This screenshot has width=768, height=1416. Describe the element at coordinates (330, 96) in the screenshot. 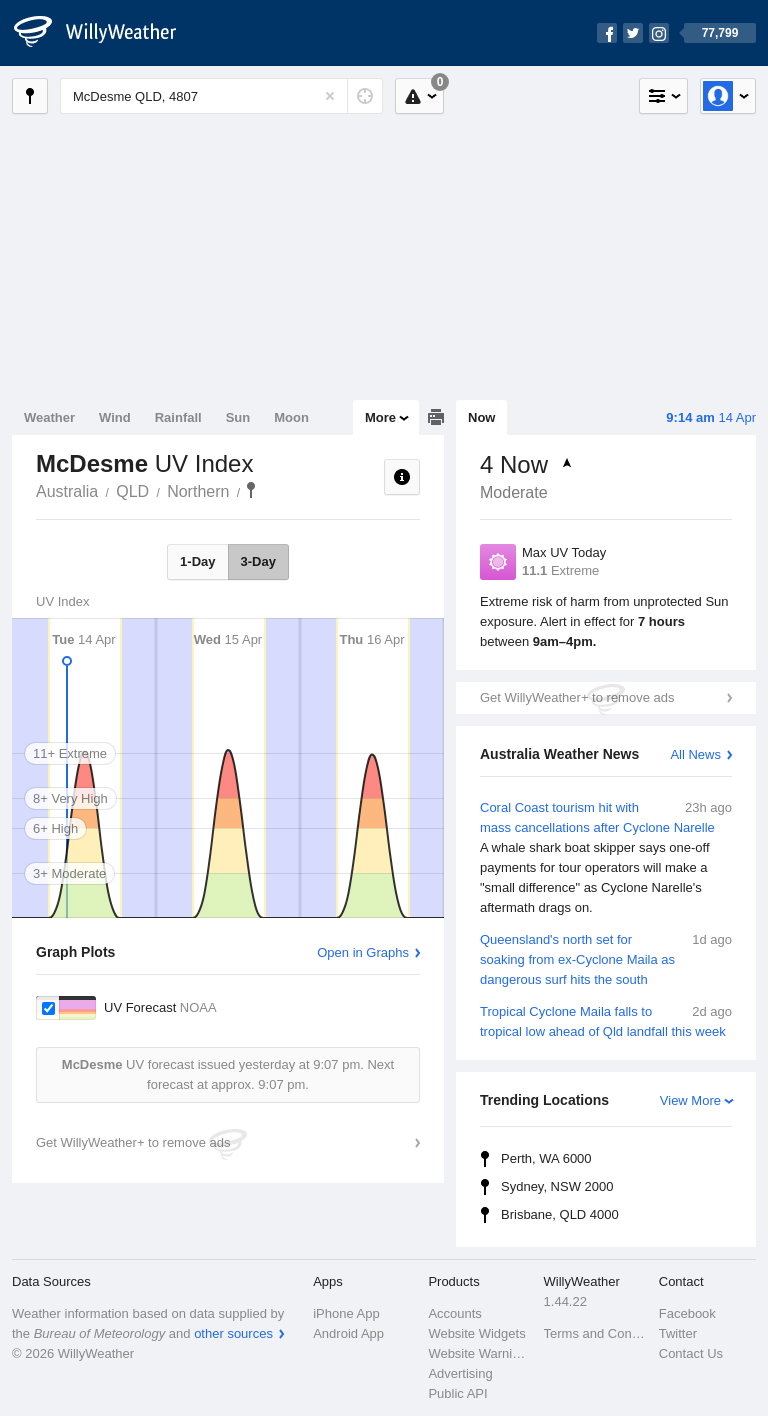

I see `[Reset]` at that location.